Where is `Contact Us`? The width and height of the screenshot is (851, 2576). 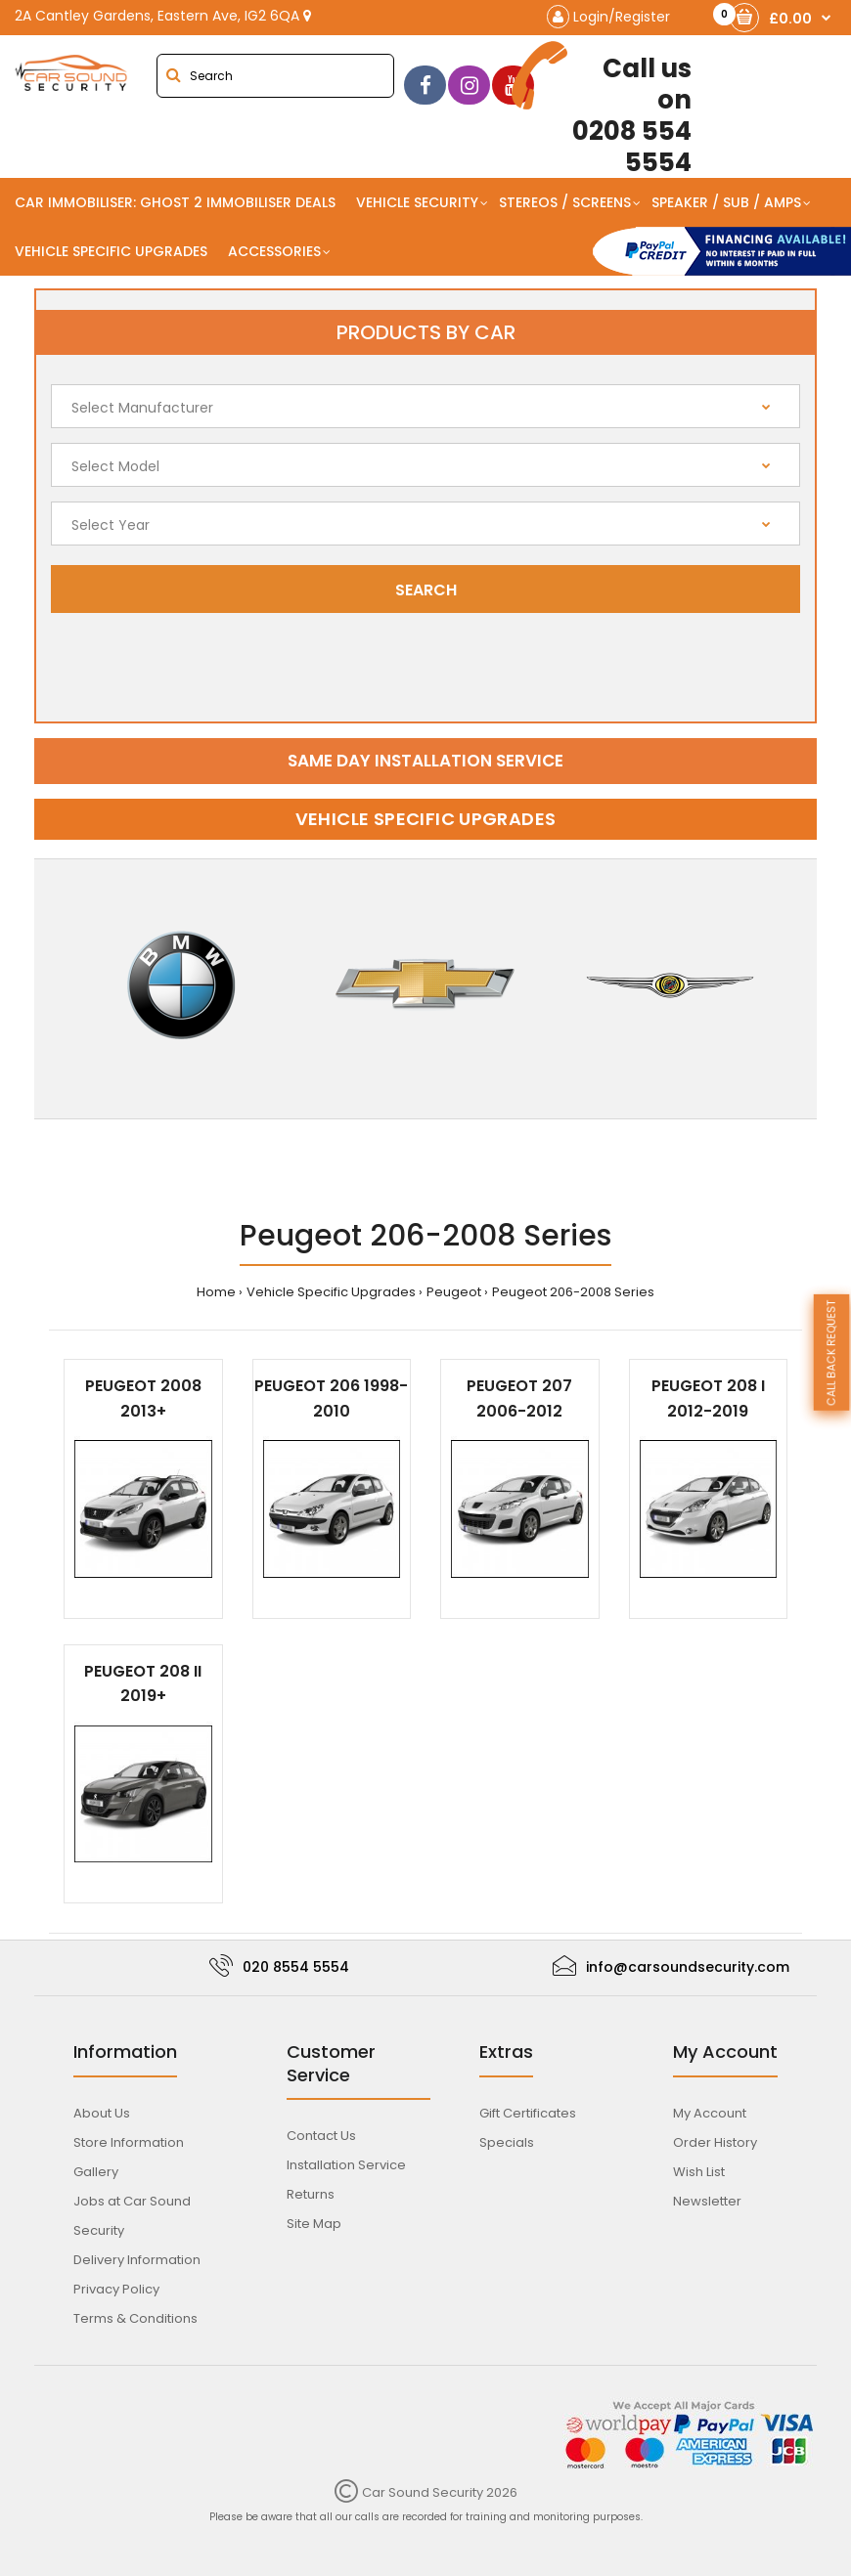
Contact Us is located at coordinates (321, 2135).